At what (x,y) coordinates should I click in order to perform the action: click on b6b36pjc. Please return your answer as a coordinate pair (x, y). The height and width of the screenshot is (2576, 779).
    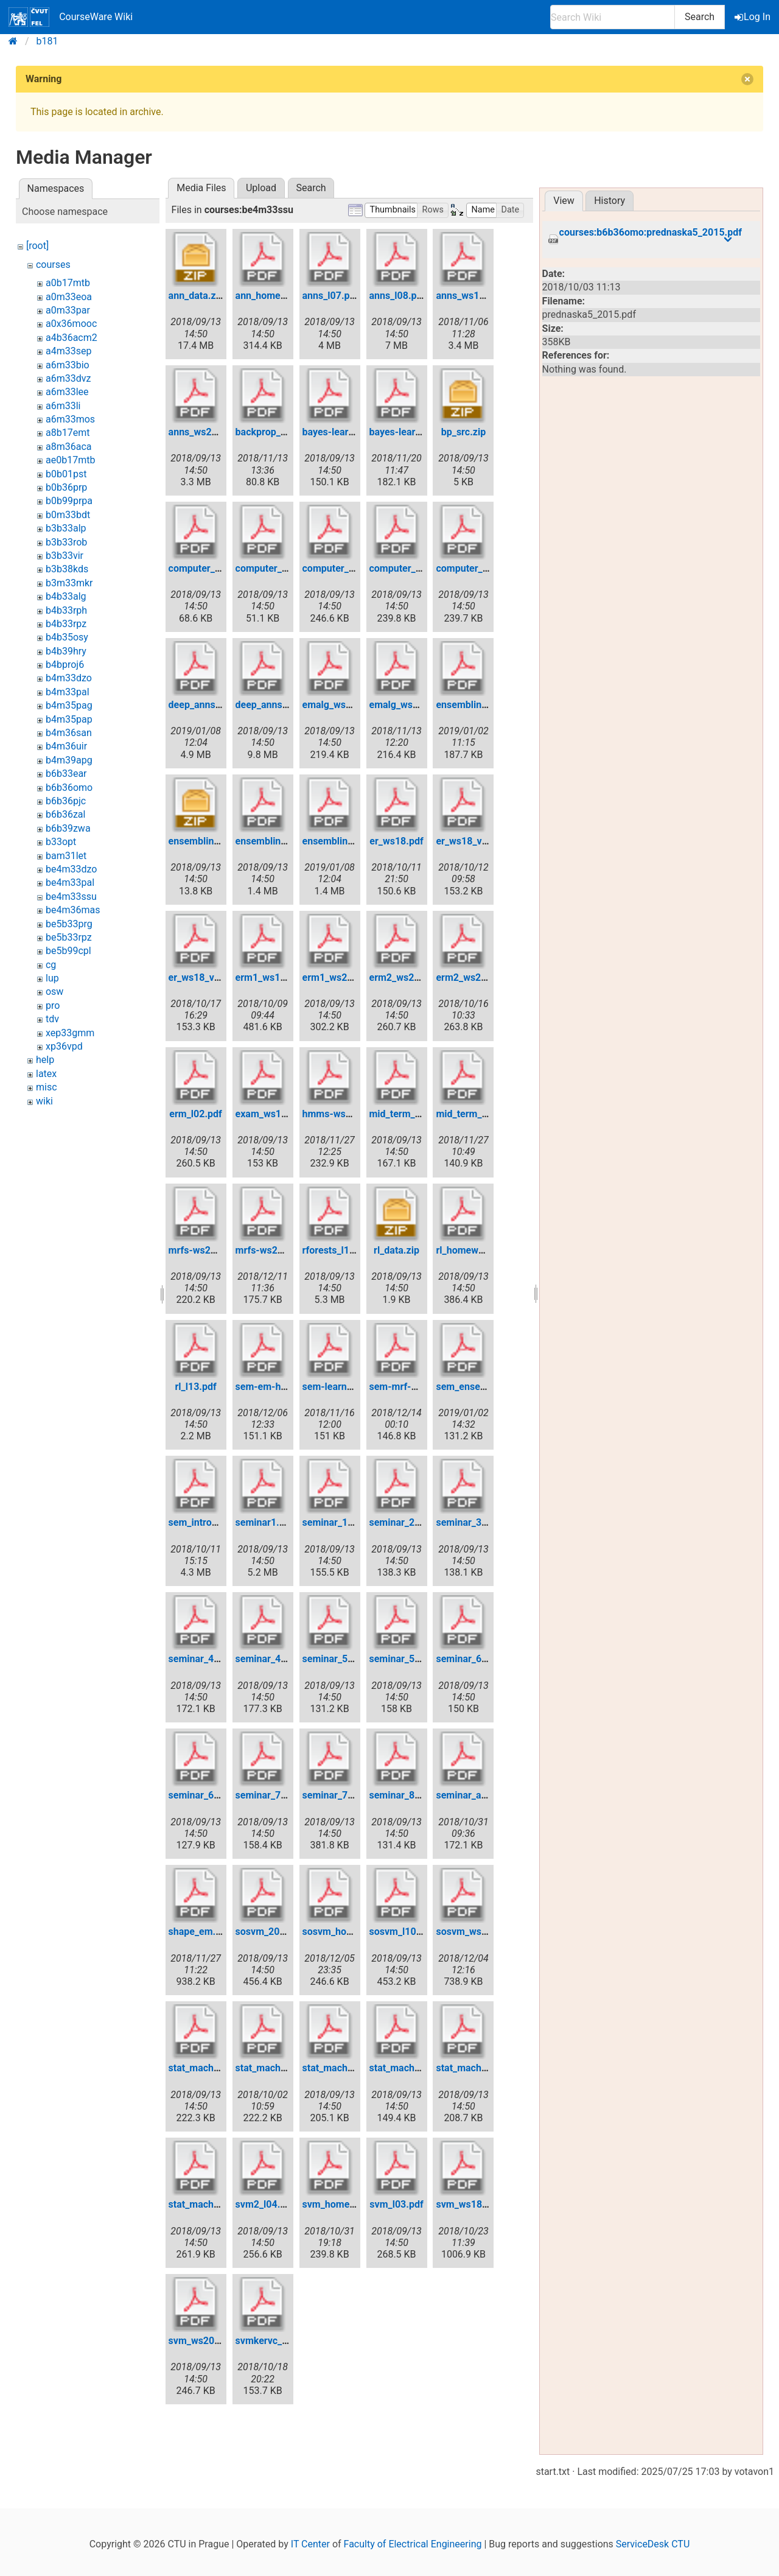
    Looking at the image, I should click on (66, 801).